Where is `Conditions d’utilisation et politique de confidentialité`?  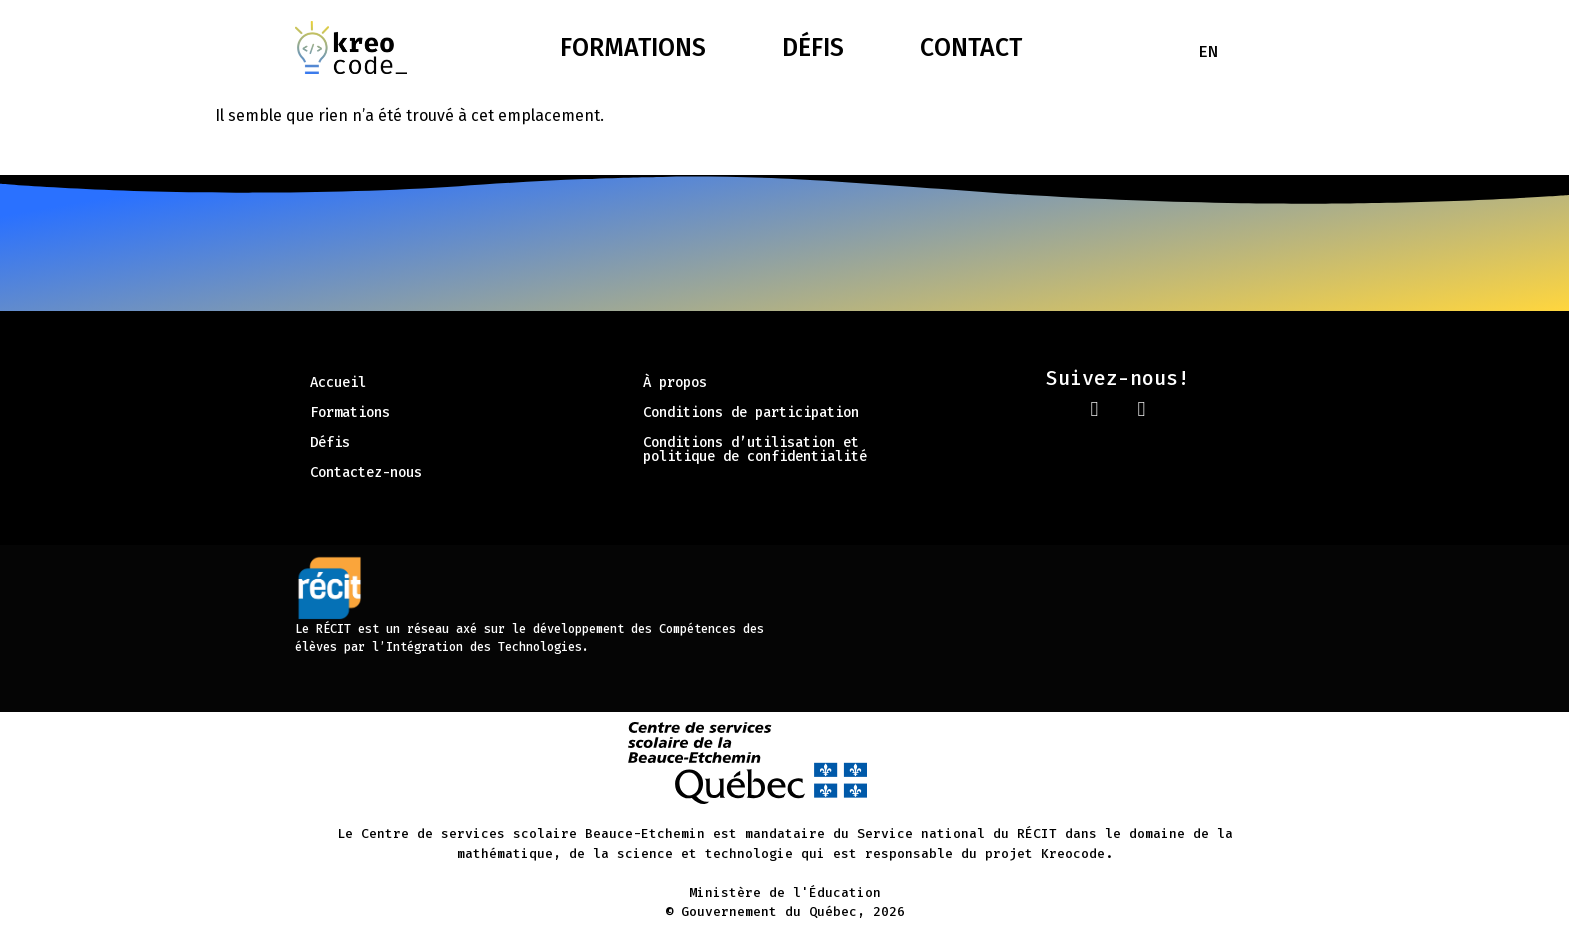 Conditions d’utilisation et politique de confidentialité is located at coordinates (755, 449).